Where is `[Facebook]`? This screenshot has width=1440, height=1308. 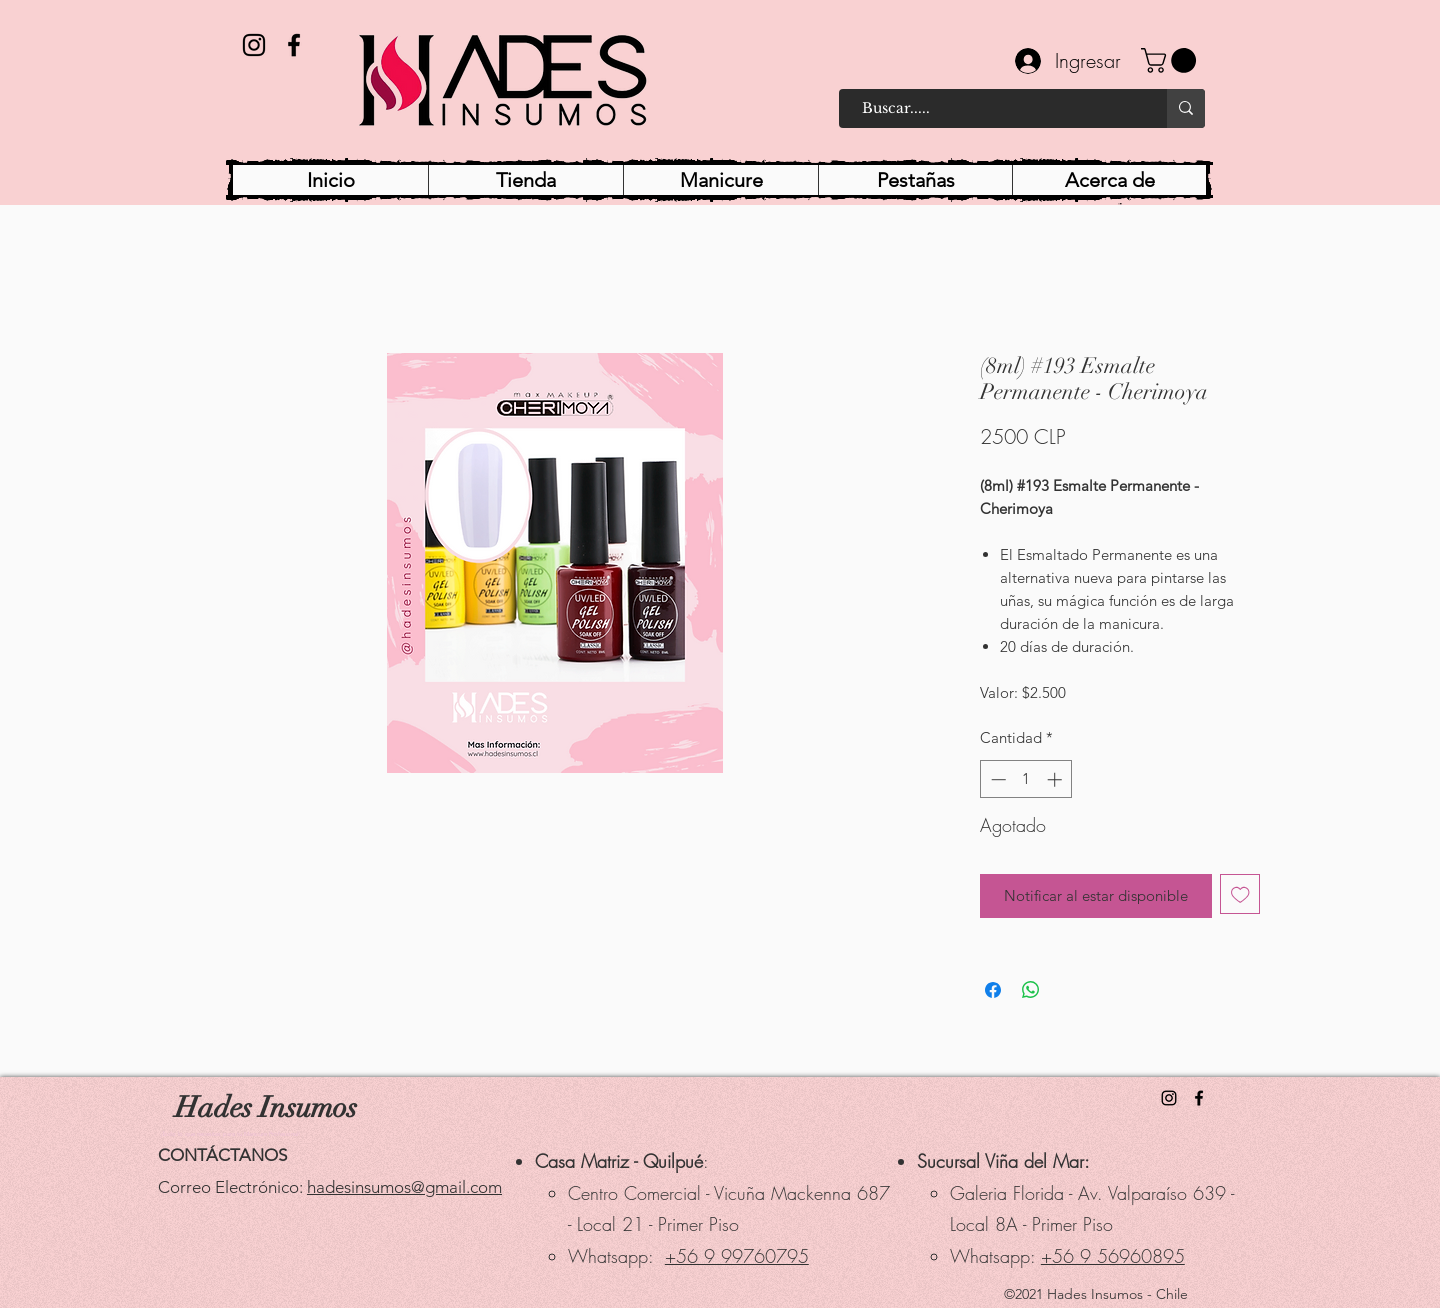 [Facebook] is located at coordinates (294, 45).